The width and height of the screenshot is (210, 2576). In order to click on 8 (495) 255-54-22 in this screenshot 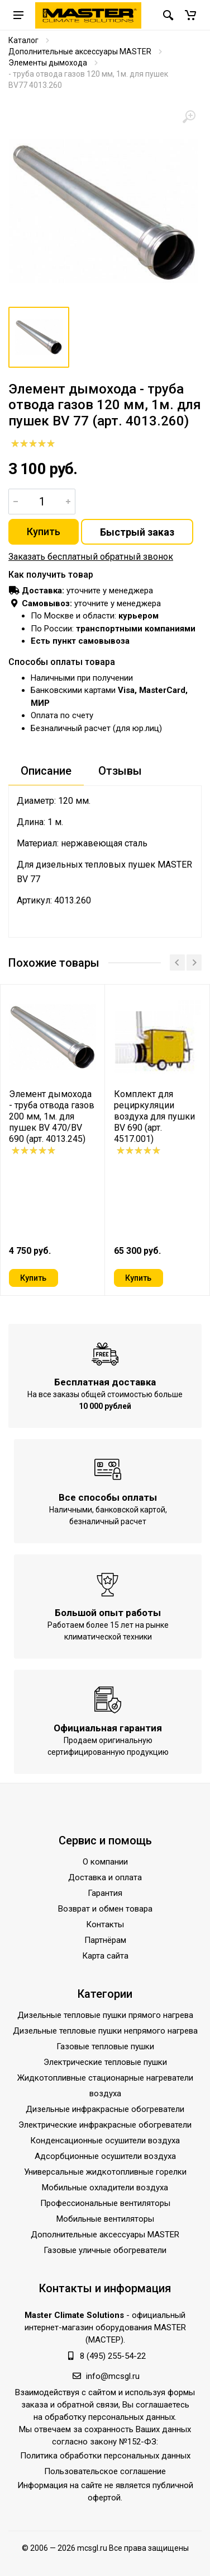, I will do `click(113, 2357)`.